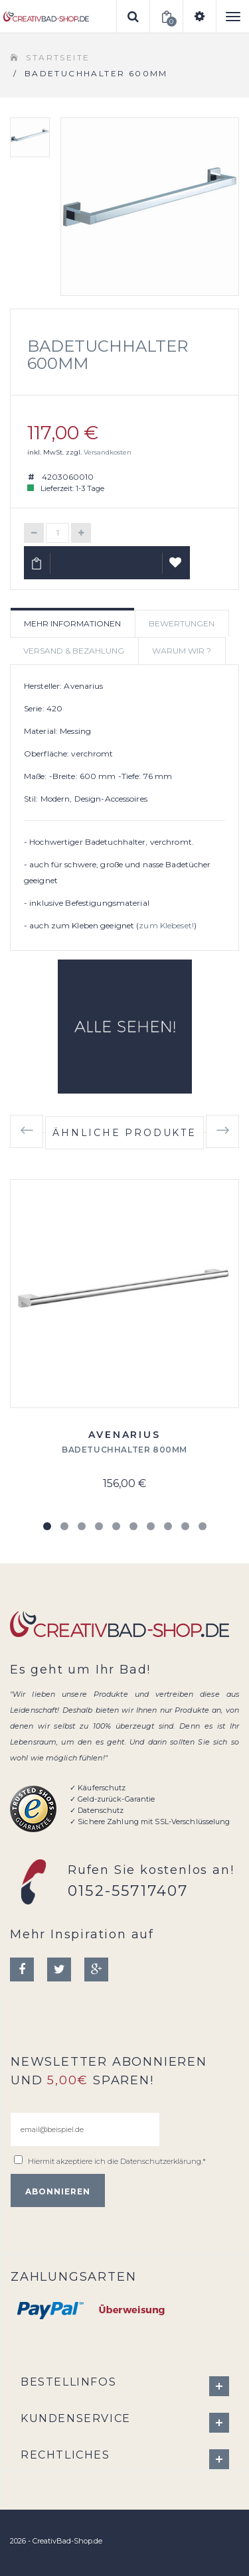 The image size is (249, 2576). Describe the element at coordinates (58, 57) in the screenshot. I see `Startseite` at that location.